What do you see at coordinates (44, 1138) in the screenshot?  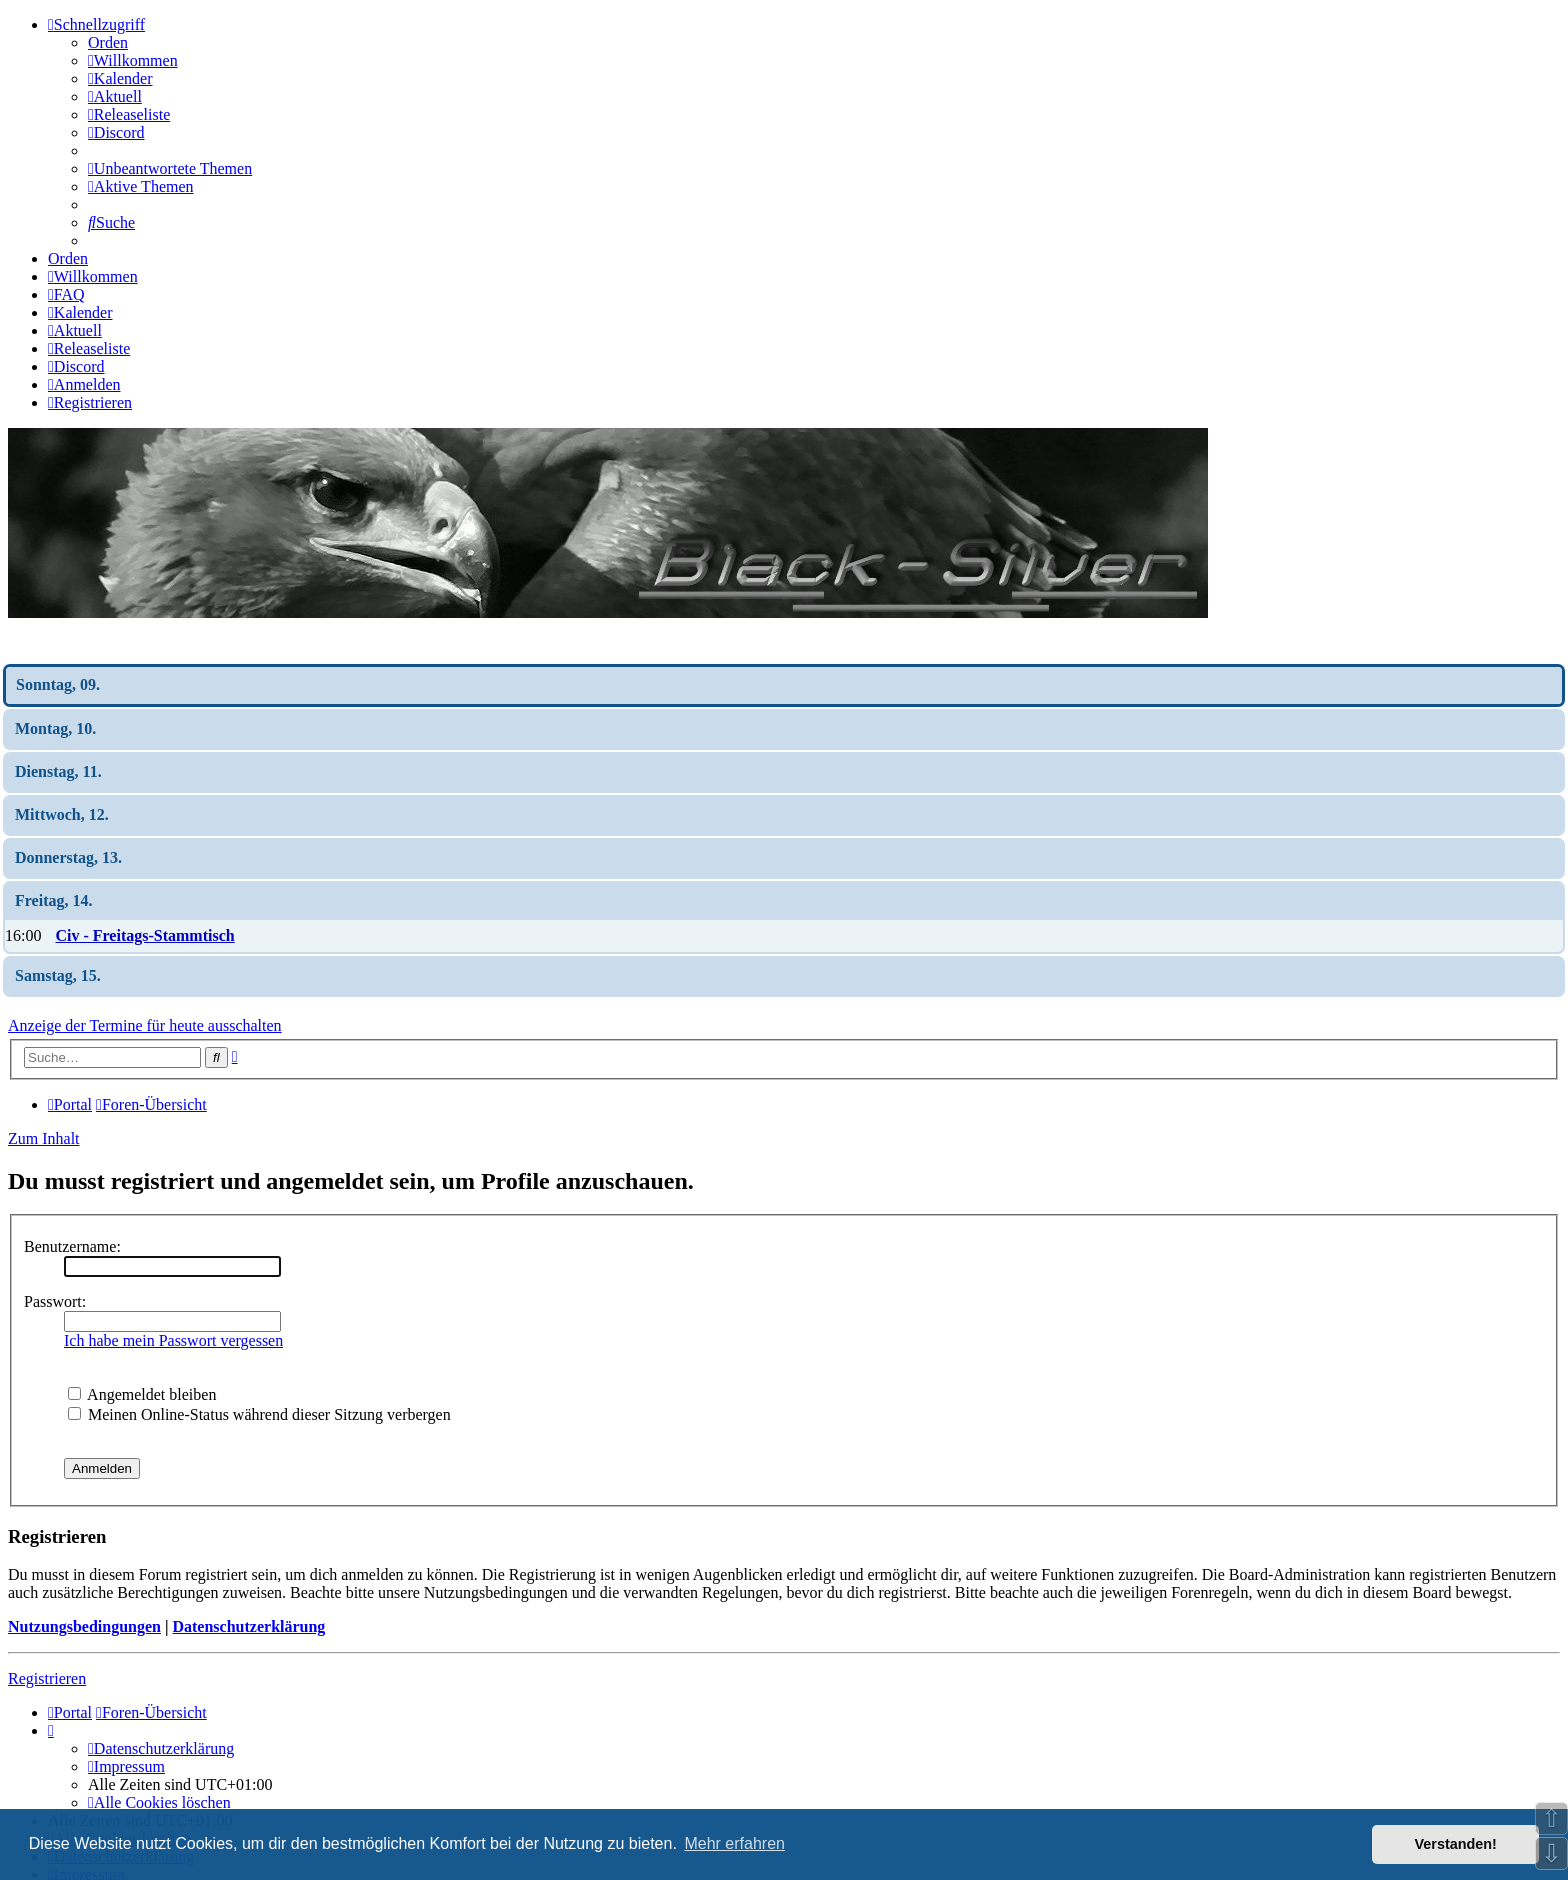 I see `Zum Inhalt` at bounding box center [44, 1138].